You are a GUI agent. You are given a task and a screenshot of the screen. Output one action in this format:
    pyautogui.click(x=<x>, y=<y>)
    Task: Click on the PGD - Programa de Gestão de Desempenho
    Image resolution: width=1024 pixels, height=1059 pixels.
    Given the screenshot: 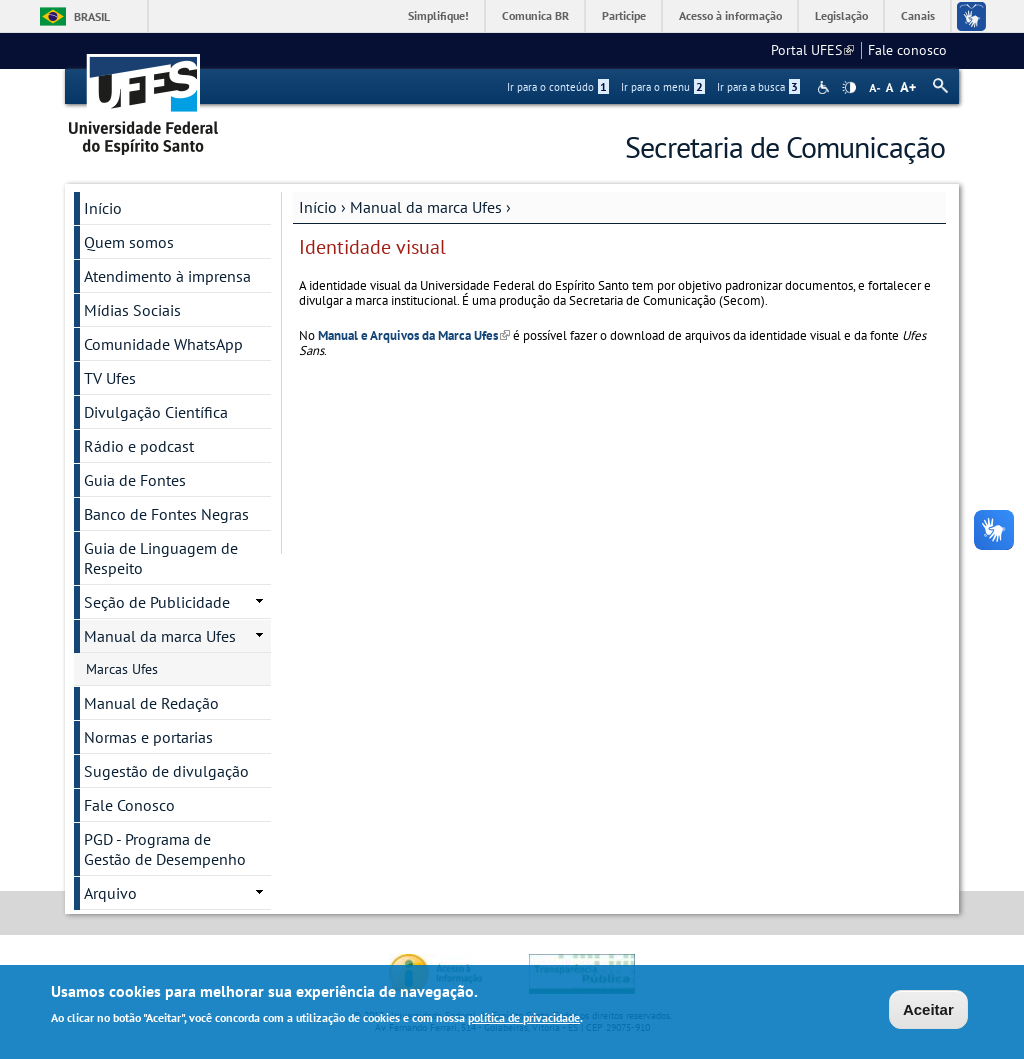 What is the action you would take?
    pyautogui.click(x=165, y=849)
    